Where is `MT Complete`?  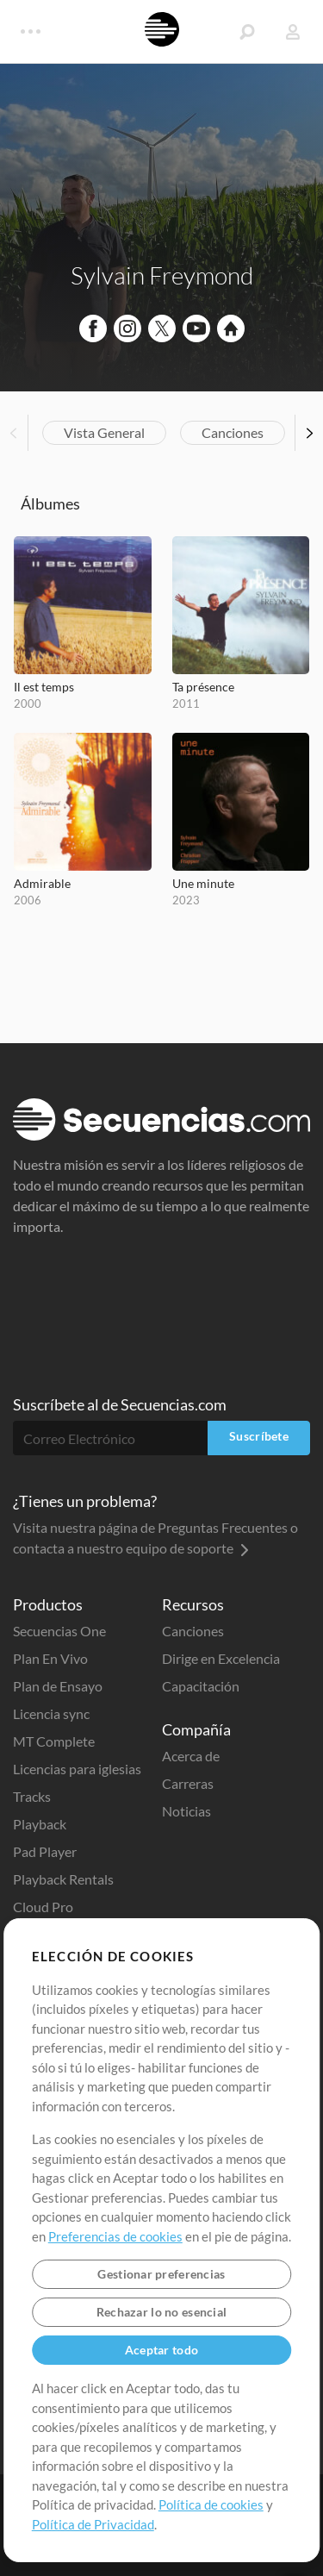
MT Complete is located at coordinates (54, 1741).